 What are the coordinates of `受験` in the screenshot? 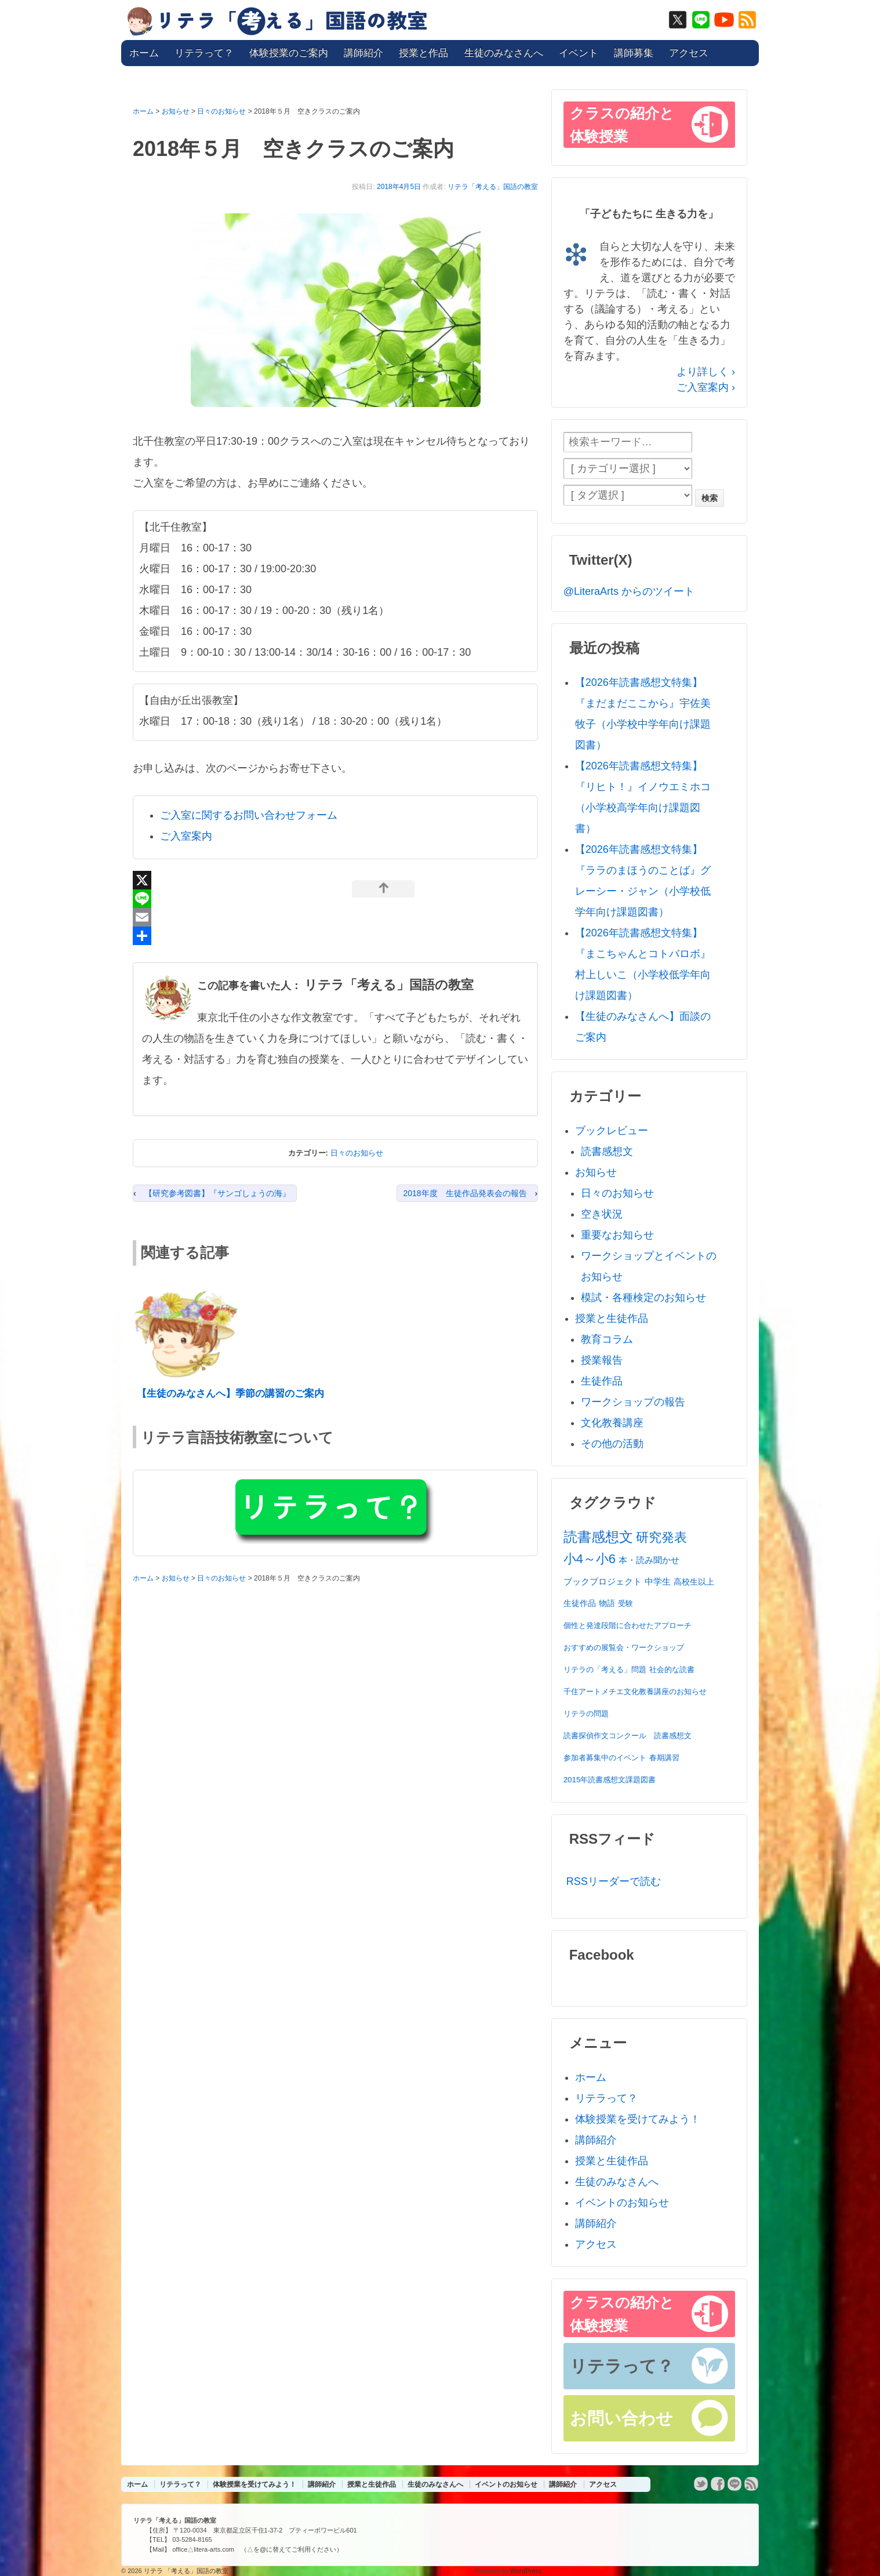 It's located at (625, 1603).